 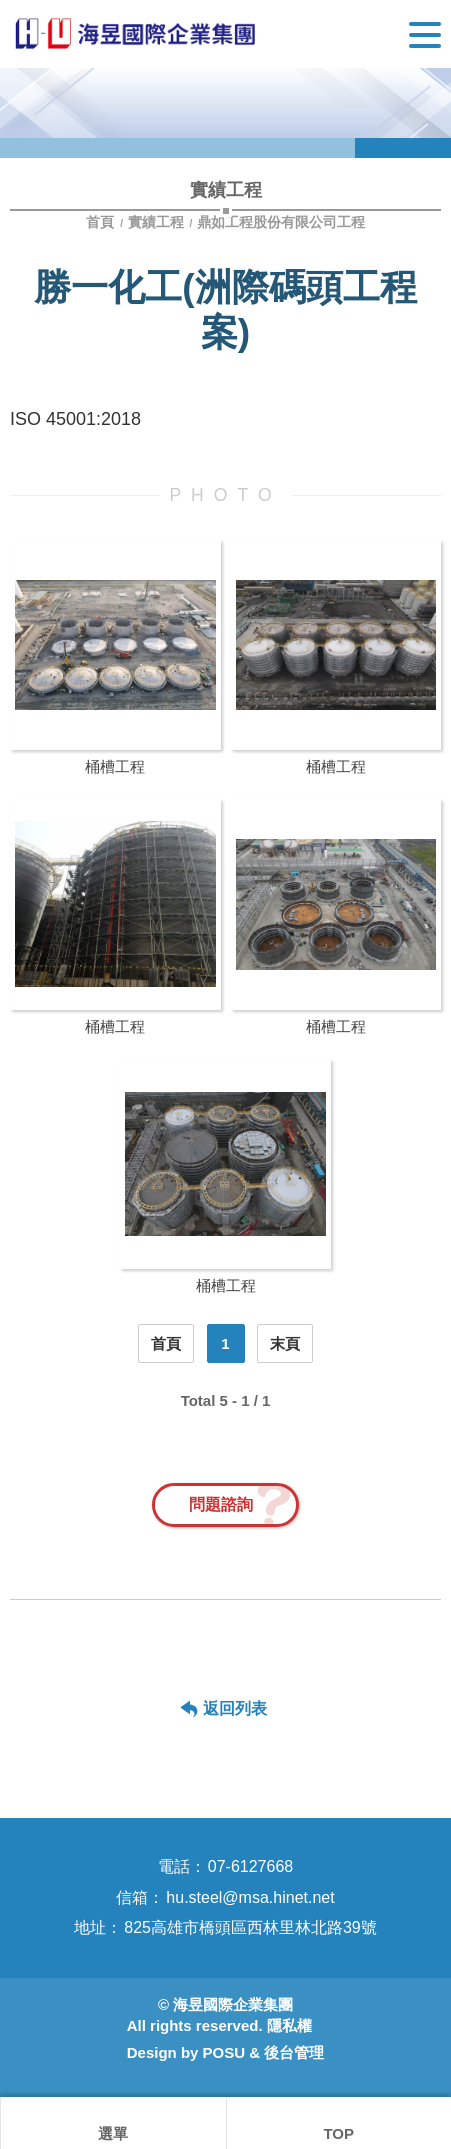 What do you see at coordinates (289, 2025) in the screenshot?
I see `隱私權` at bounding box center [289, 2025].